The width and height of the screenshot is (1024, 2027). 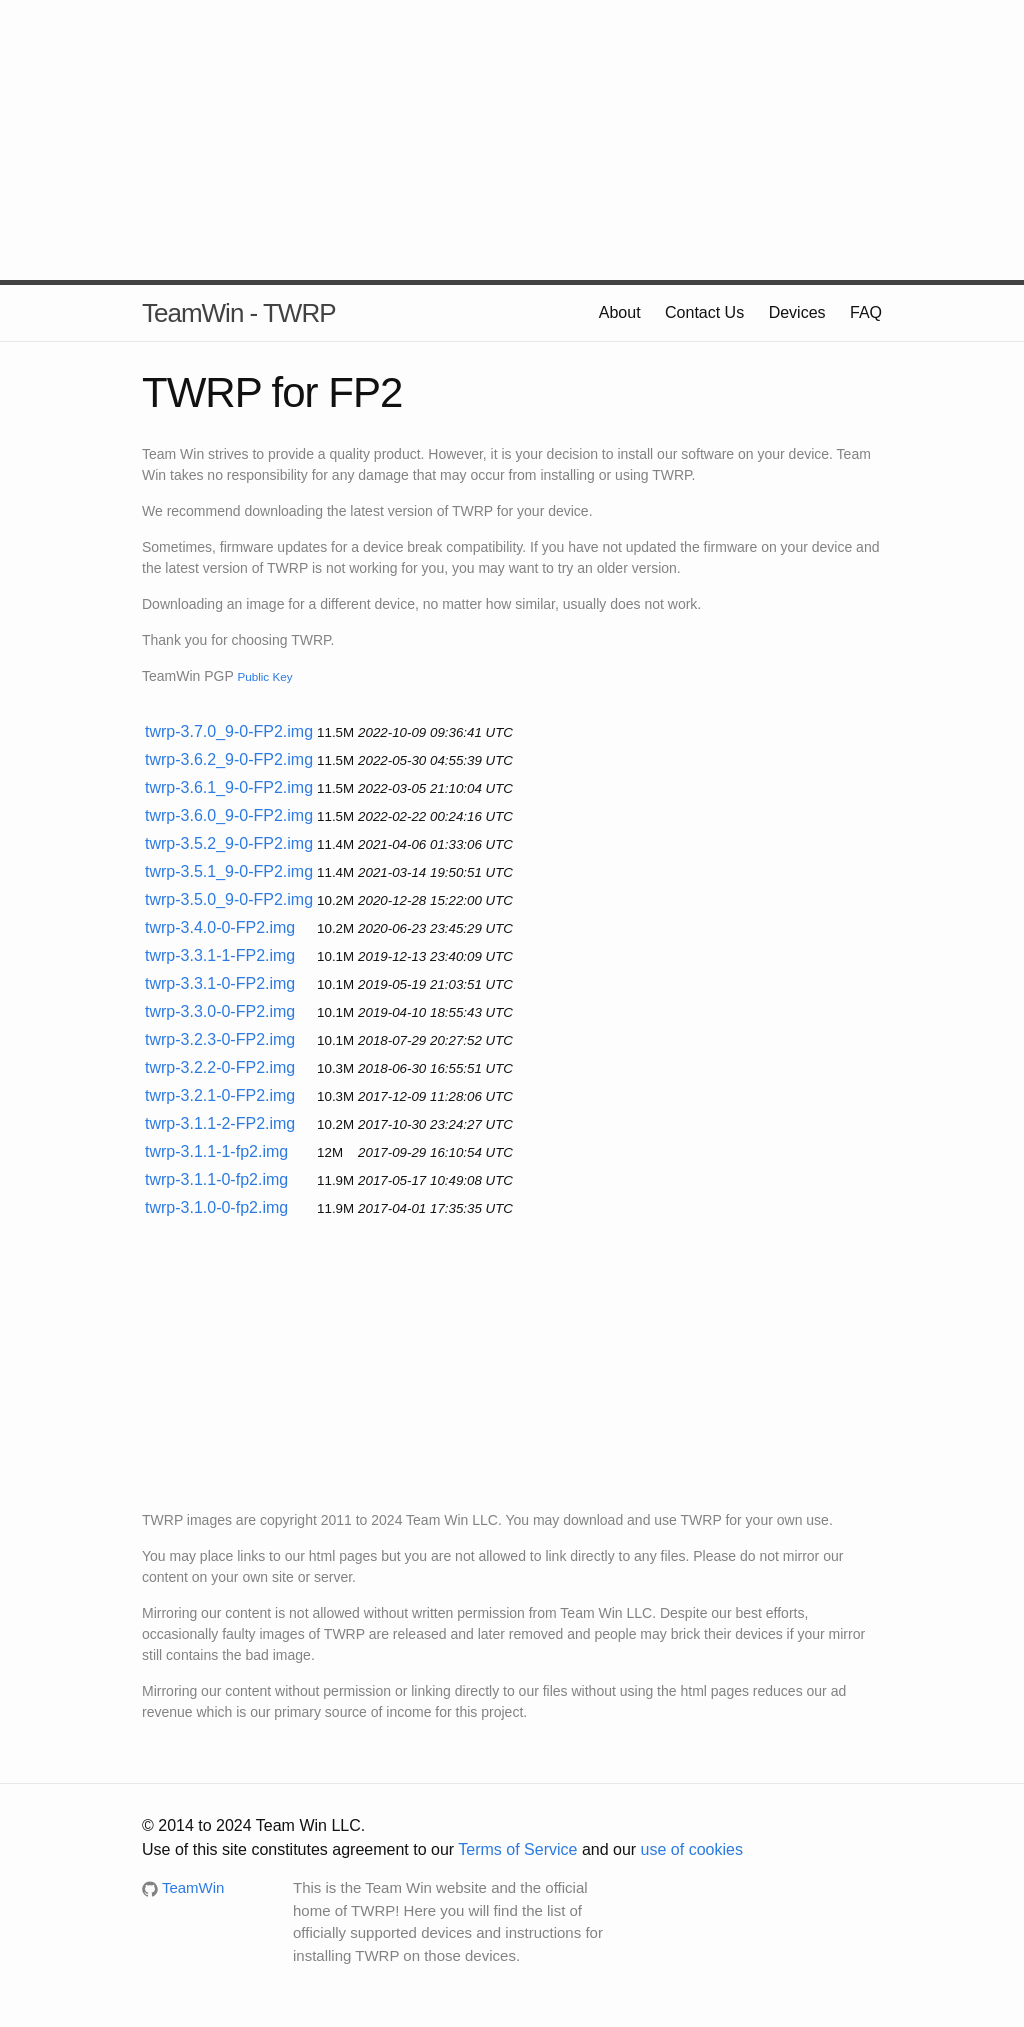 What do you see at coordinates (229, 871) in the screenshot?
I see `twrp-3.5.1_9-0-FP2.img` at bounding box center [229, 871].